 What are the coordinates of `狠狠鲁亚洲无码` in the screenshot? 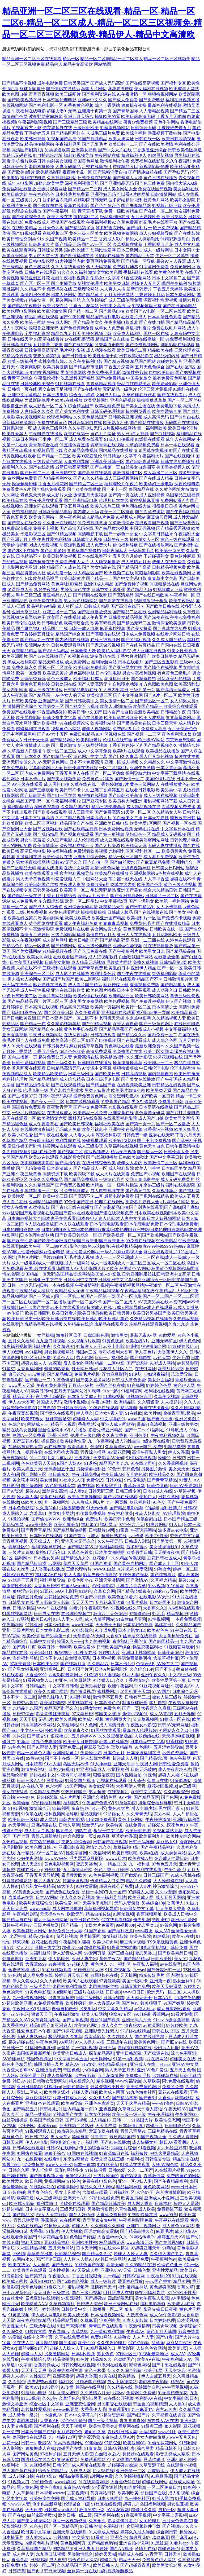 It's located at (43, 328).